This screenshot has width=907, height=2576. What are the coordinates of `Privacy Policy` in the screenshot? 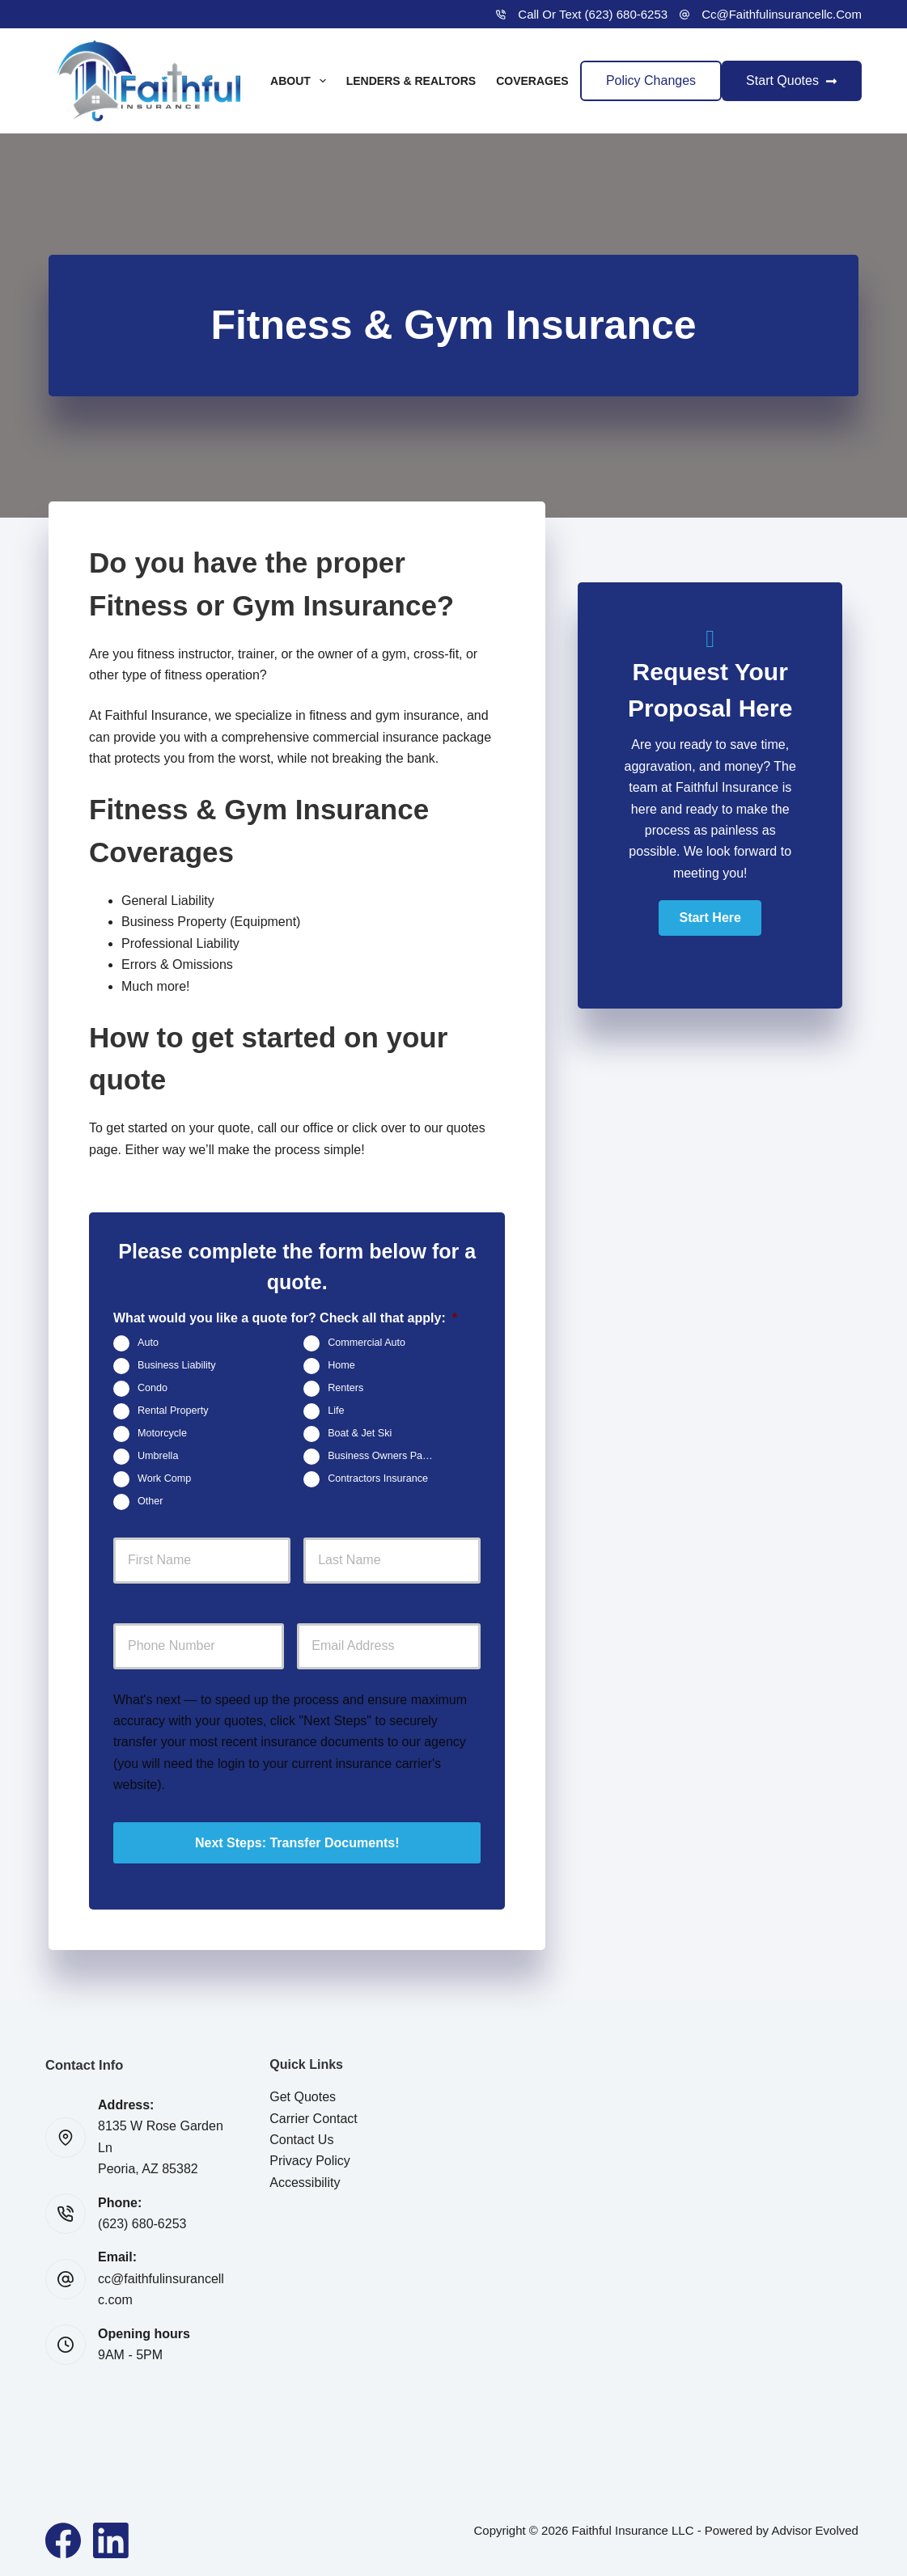 It's located at (309, 2159).